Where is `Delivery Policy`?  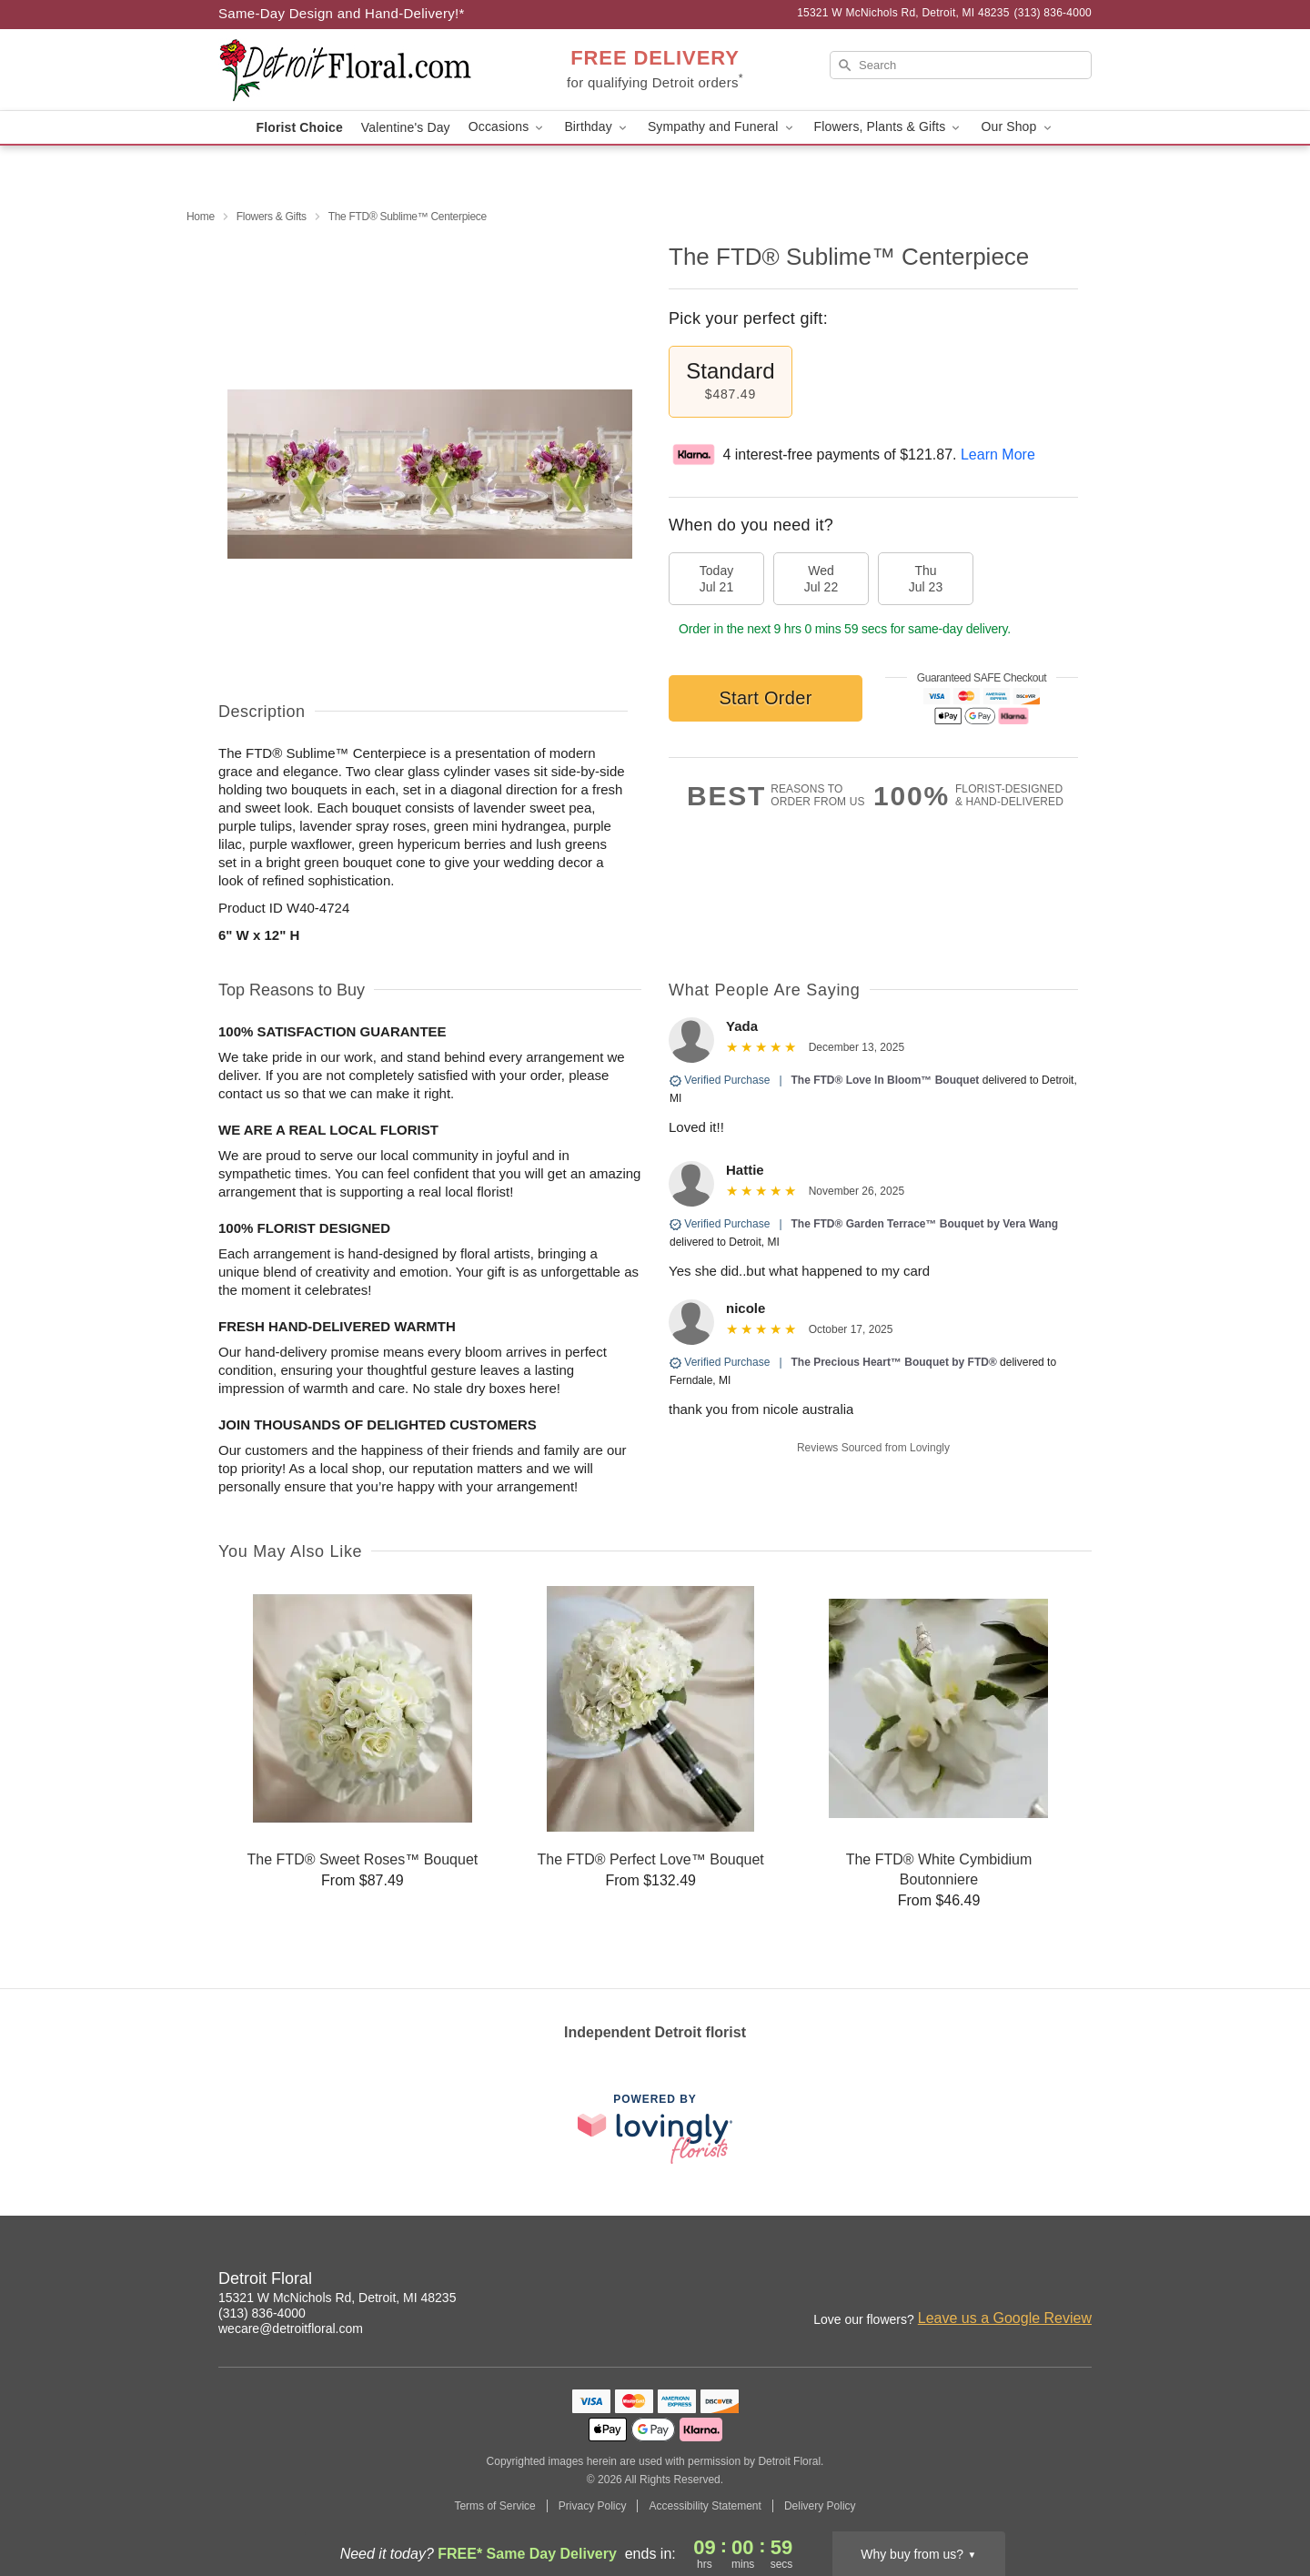
Delivery Policy is located at coordinates (820, 2505).